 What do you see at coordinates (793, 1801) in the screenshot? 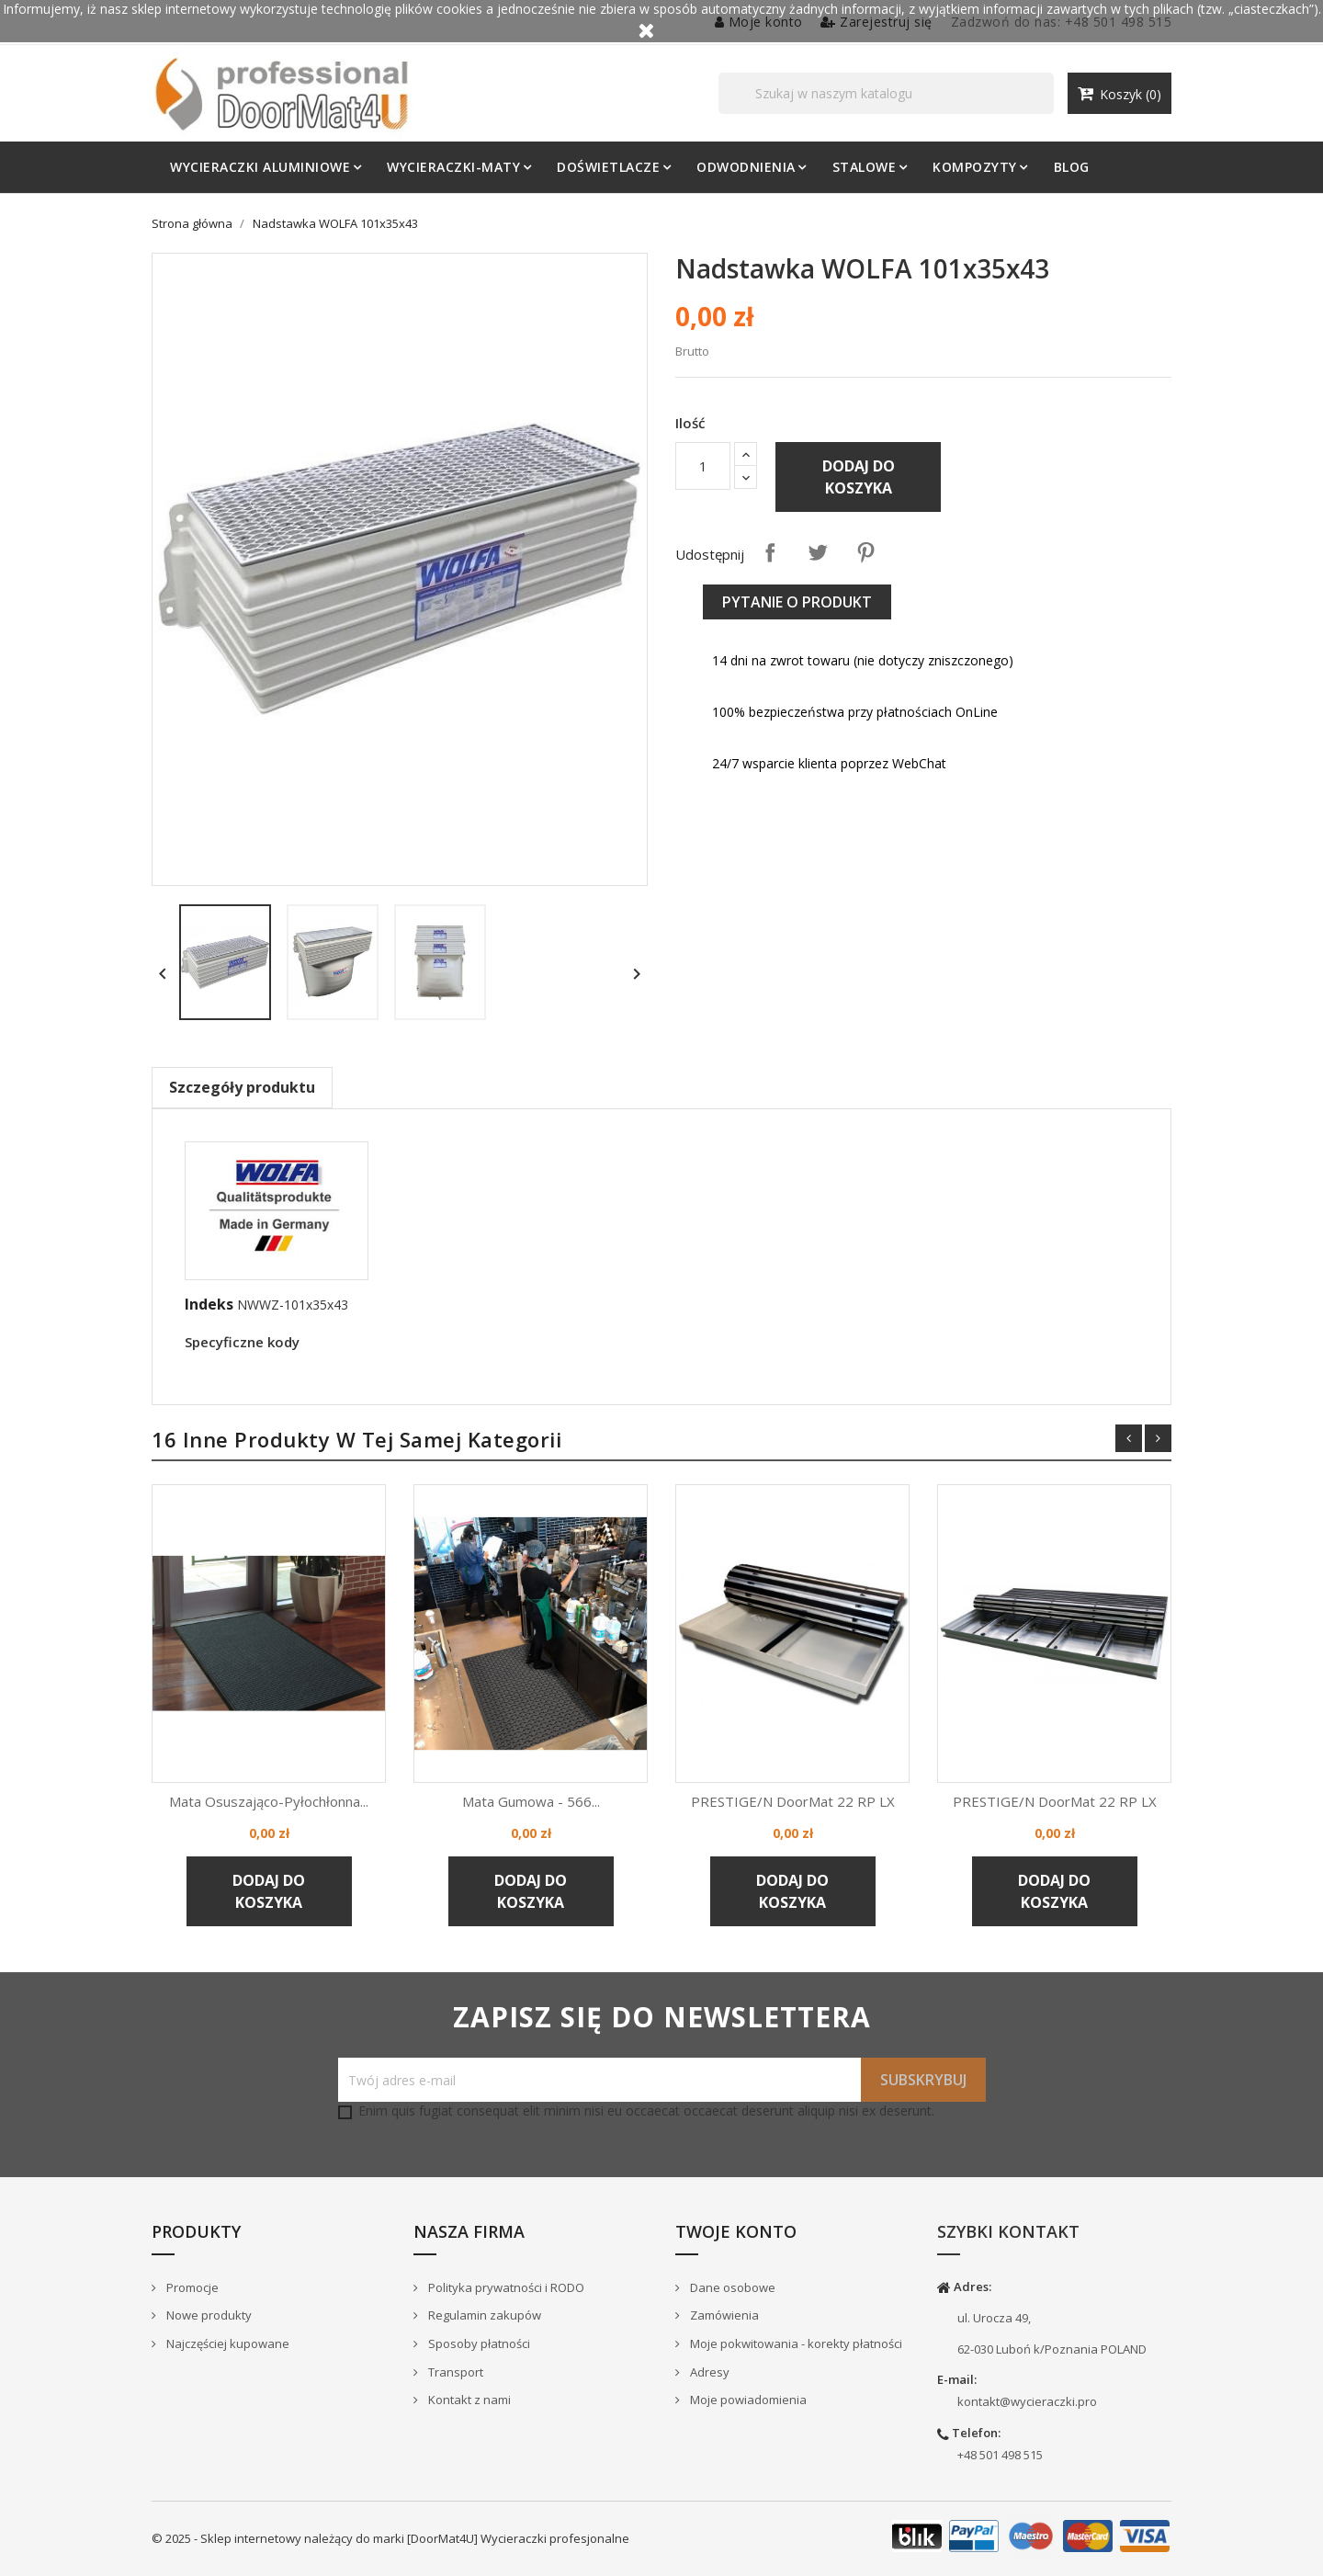
I see `PRESTIGE/N DoorMat 22 RP LX` at bounding box center [793, 1801].